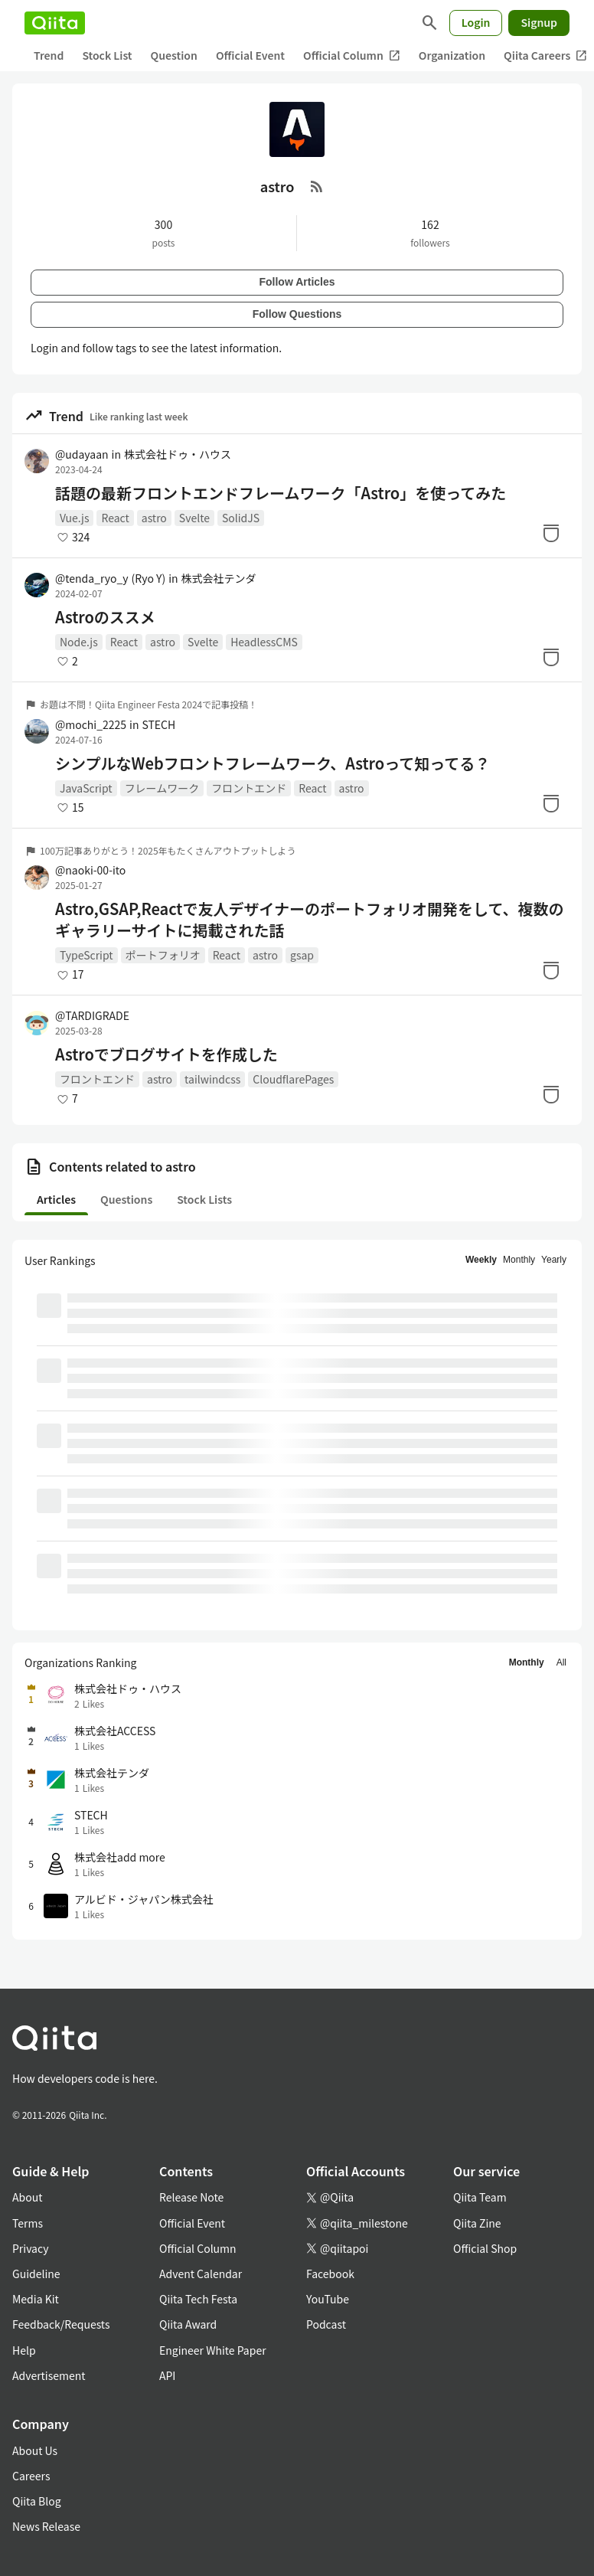 Image resolution: width=594 pixels, height=2576 pixels. I want to click on [Stock], so click(551, 533).